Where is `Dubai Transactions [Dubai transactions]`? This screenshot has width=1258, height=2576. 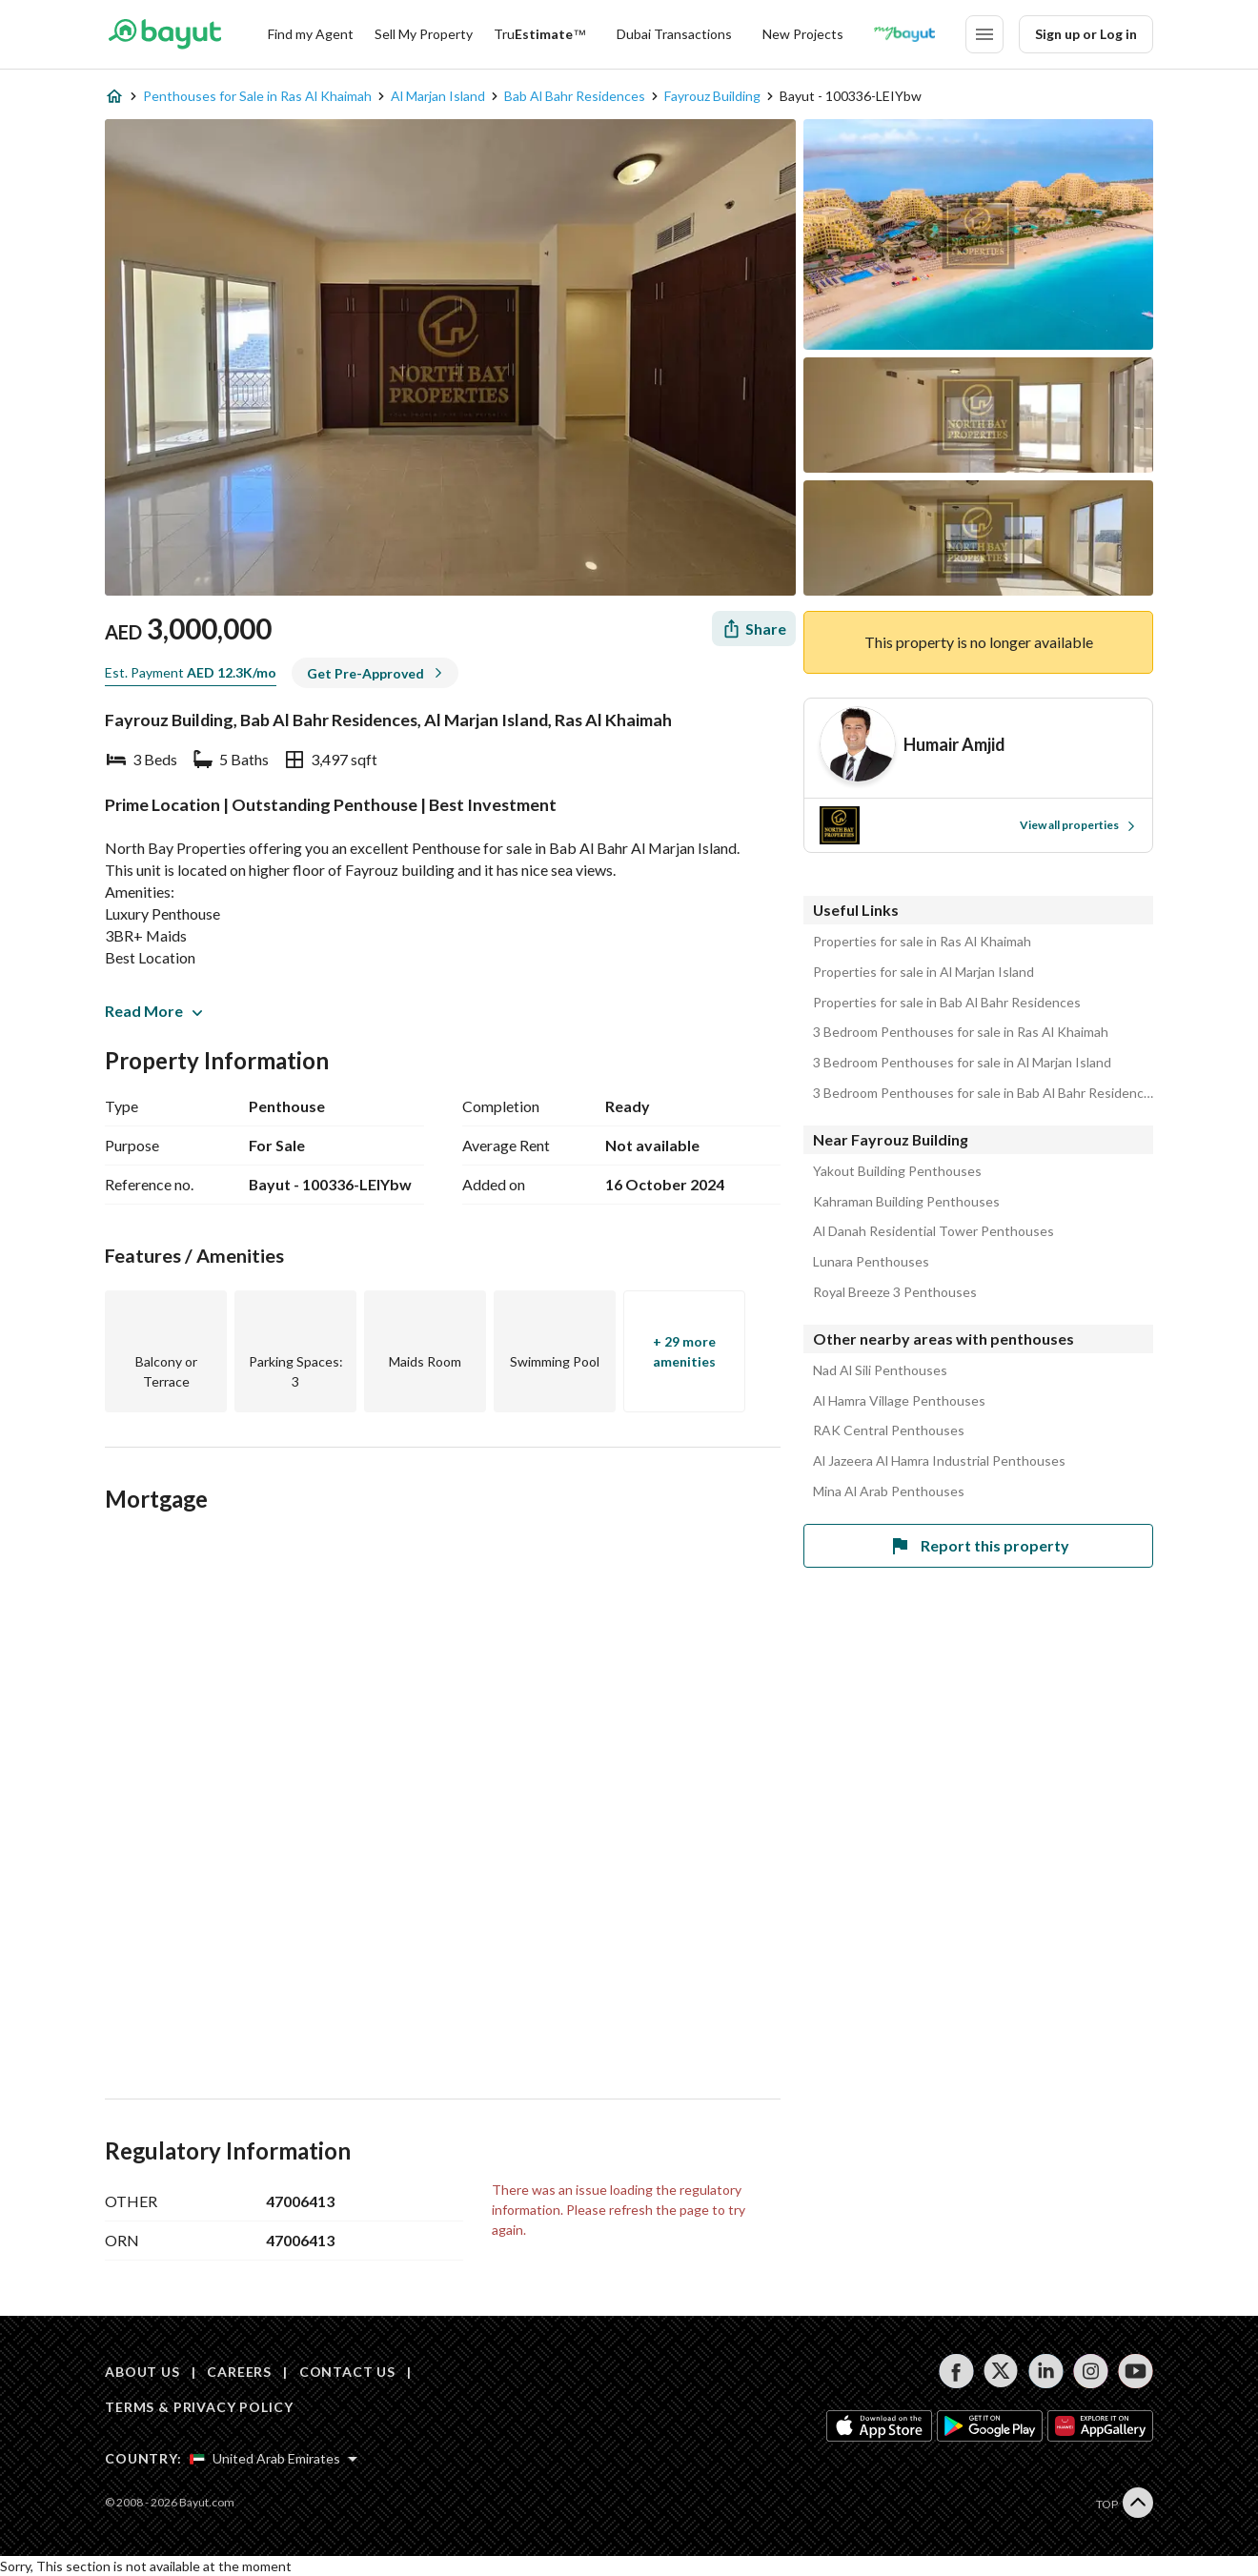
Dubai Transactions [Dubai transactions] is located at coordinates (674, 34).